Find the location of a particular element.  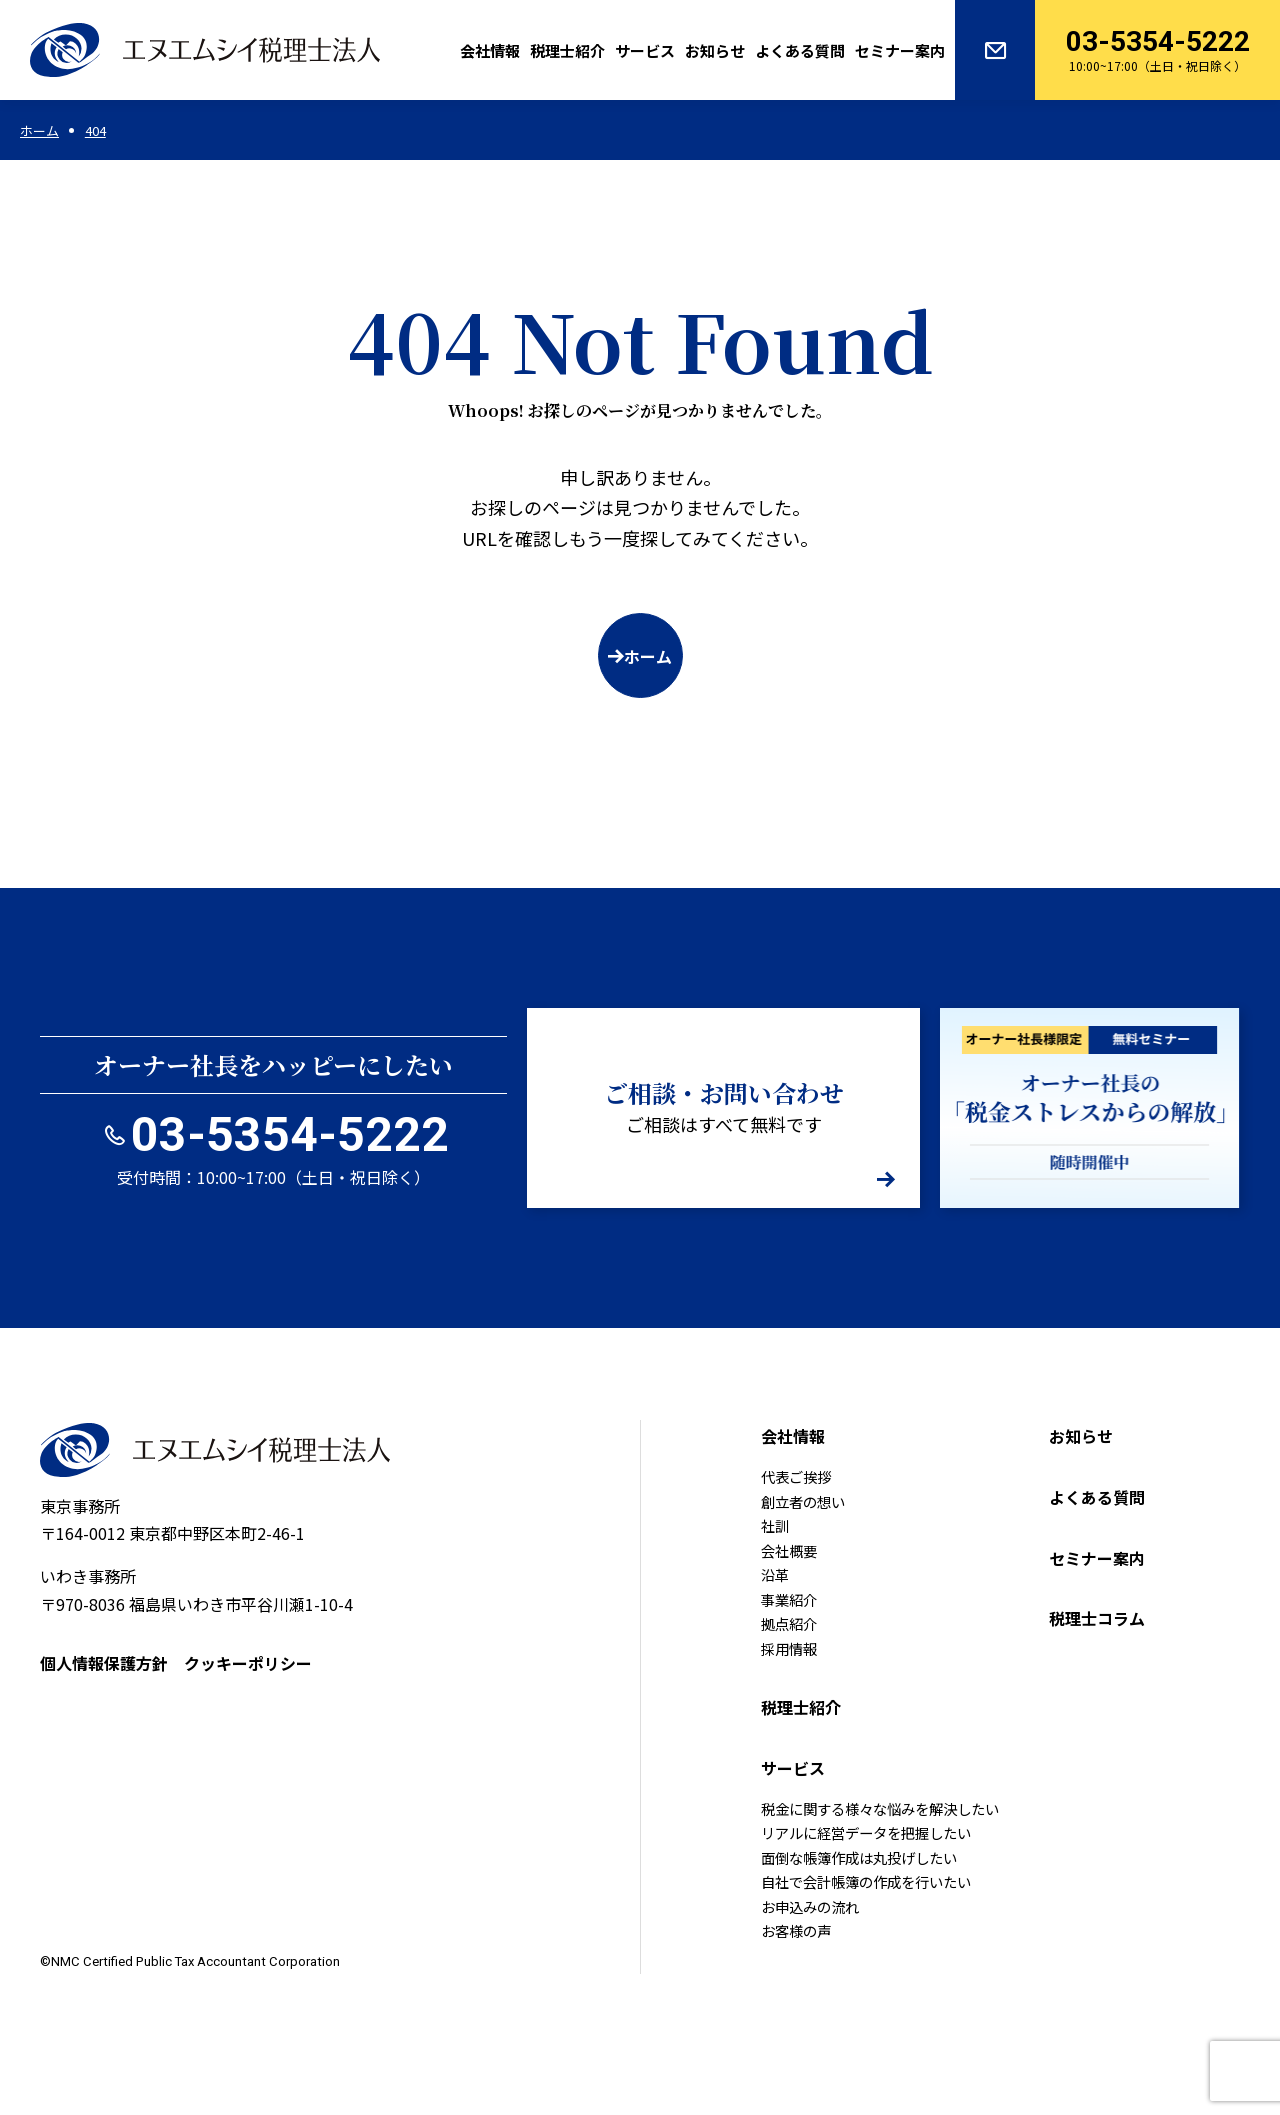

サービス is located at coordinates (645, 50).